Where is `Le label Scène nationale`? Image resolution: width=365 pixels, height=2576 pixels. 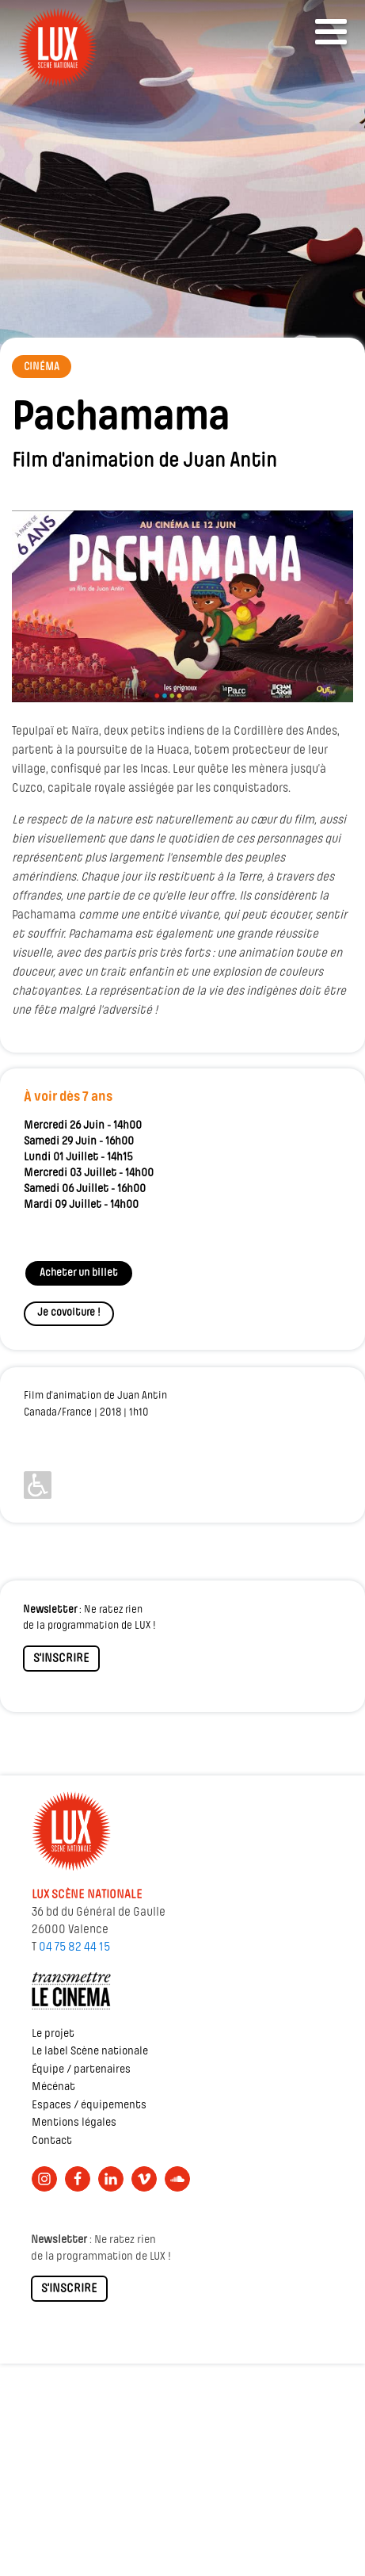 Le label Scène nationale is located at coordinates (90, 2052).